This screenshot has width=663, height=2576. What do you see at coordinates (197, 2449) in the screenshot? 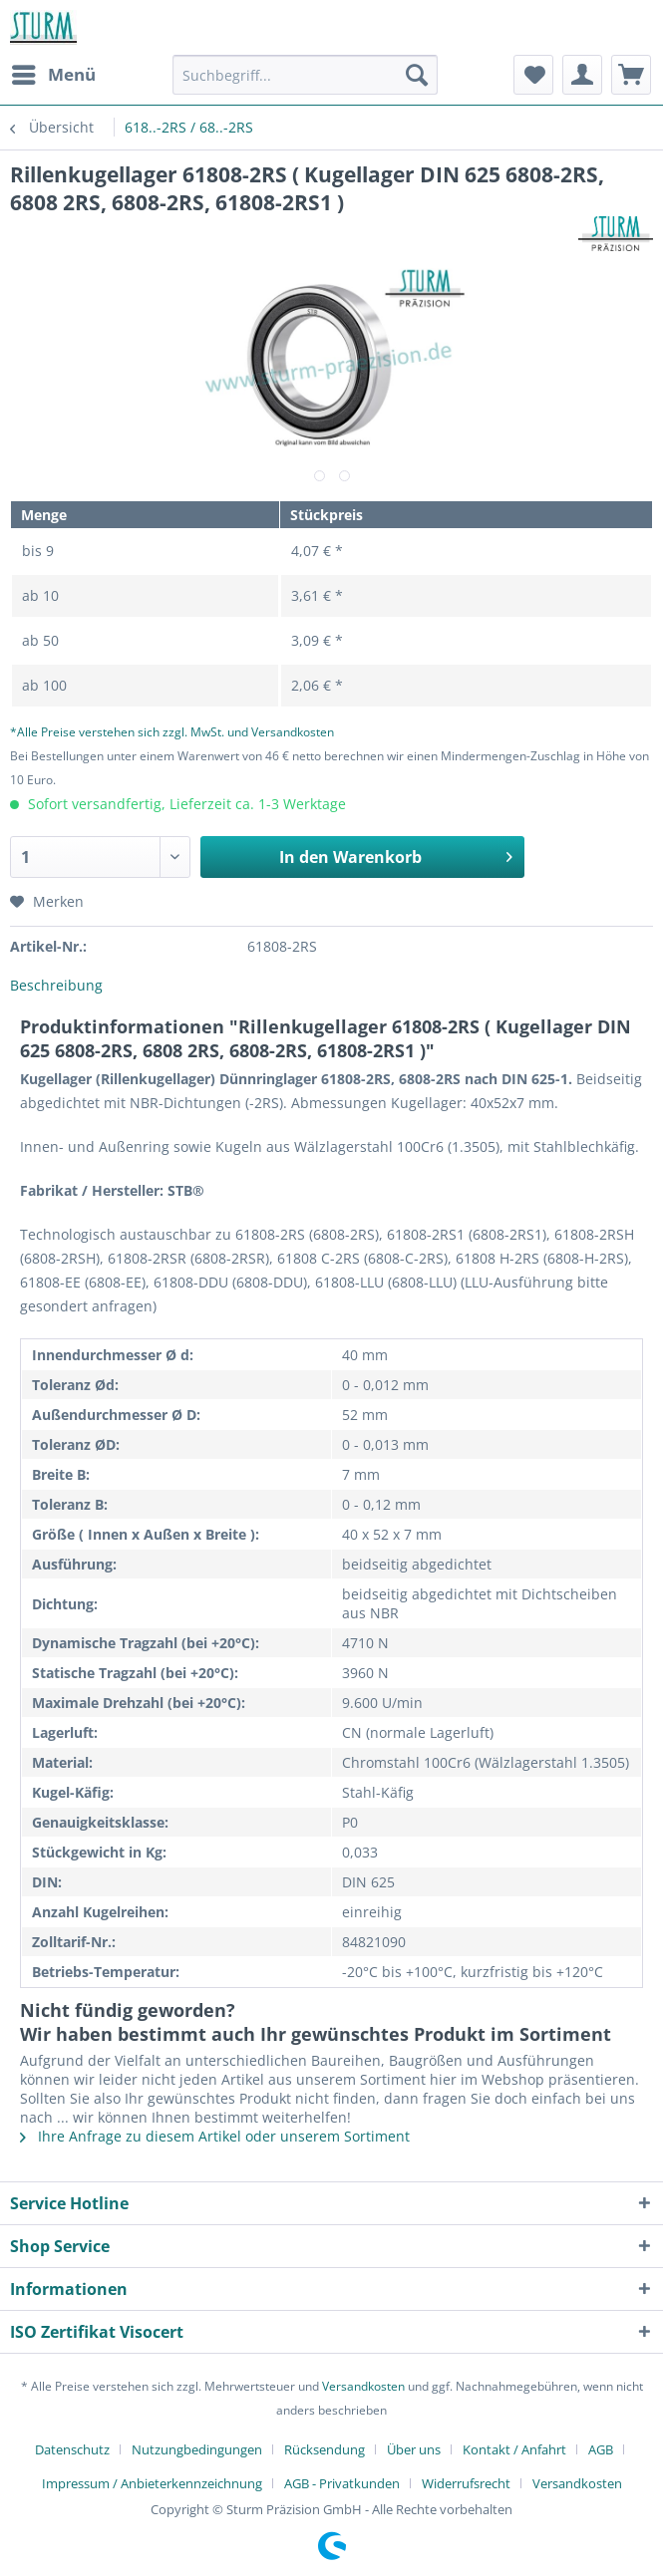
I see `Nutzungbedingungen` at bounding box center [197, 2449].